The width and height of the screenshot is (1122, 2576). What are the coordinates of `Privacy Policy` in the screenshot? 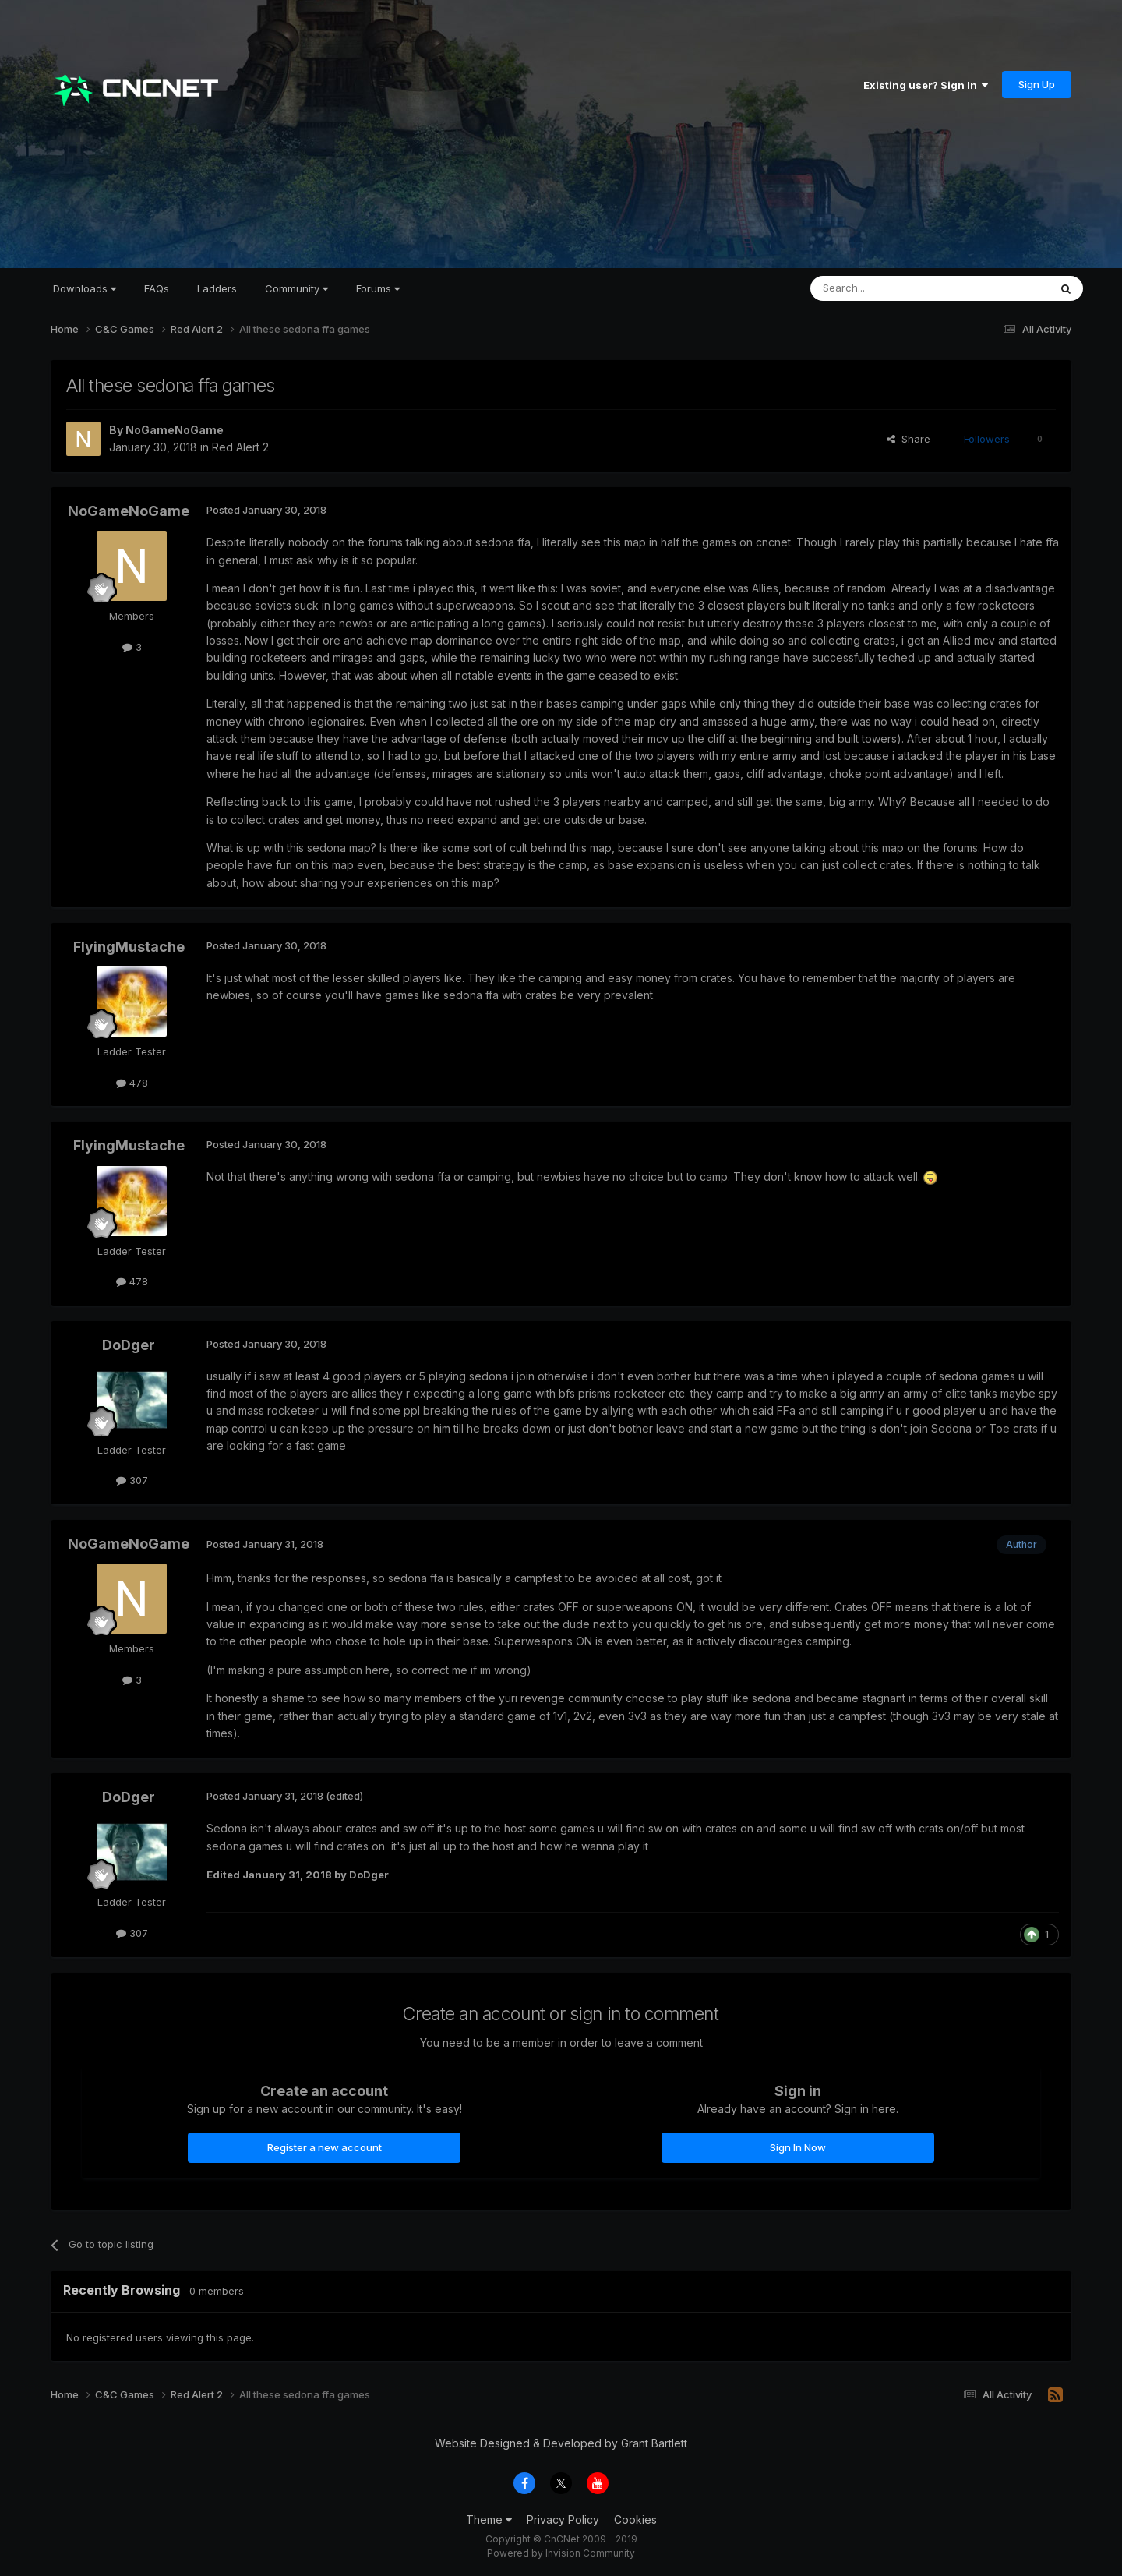 It's located at (563, 2519).